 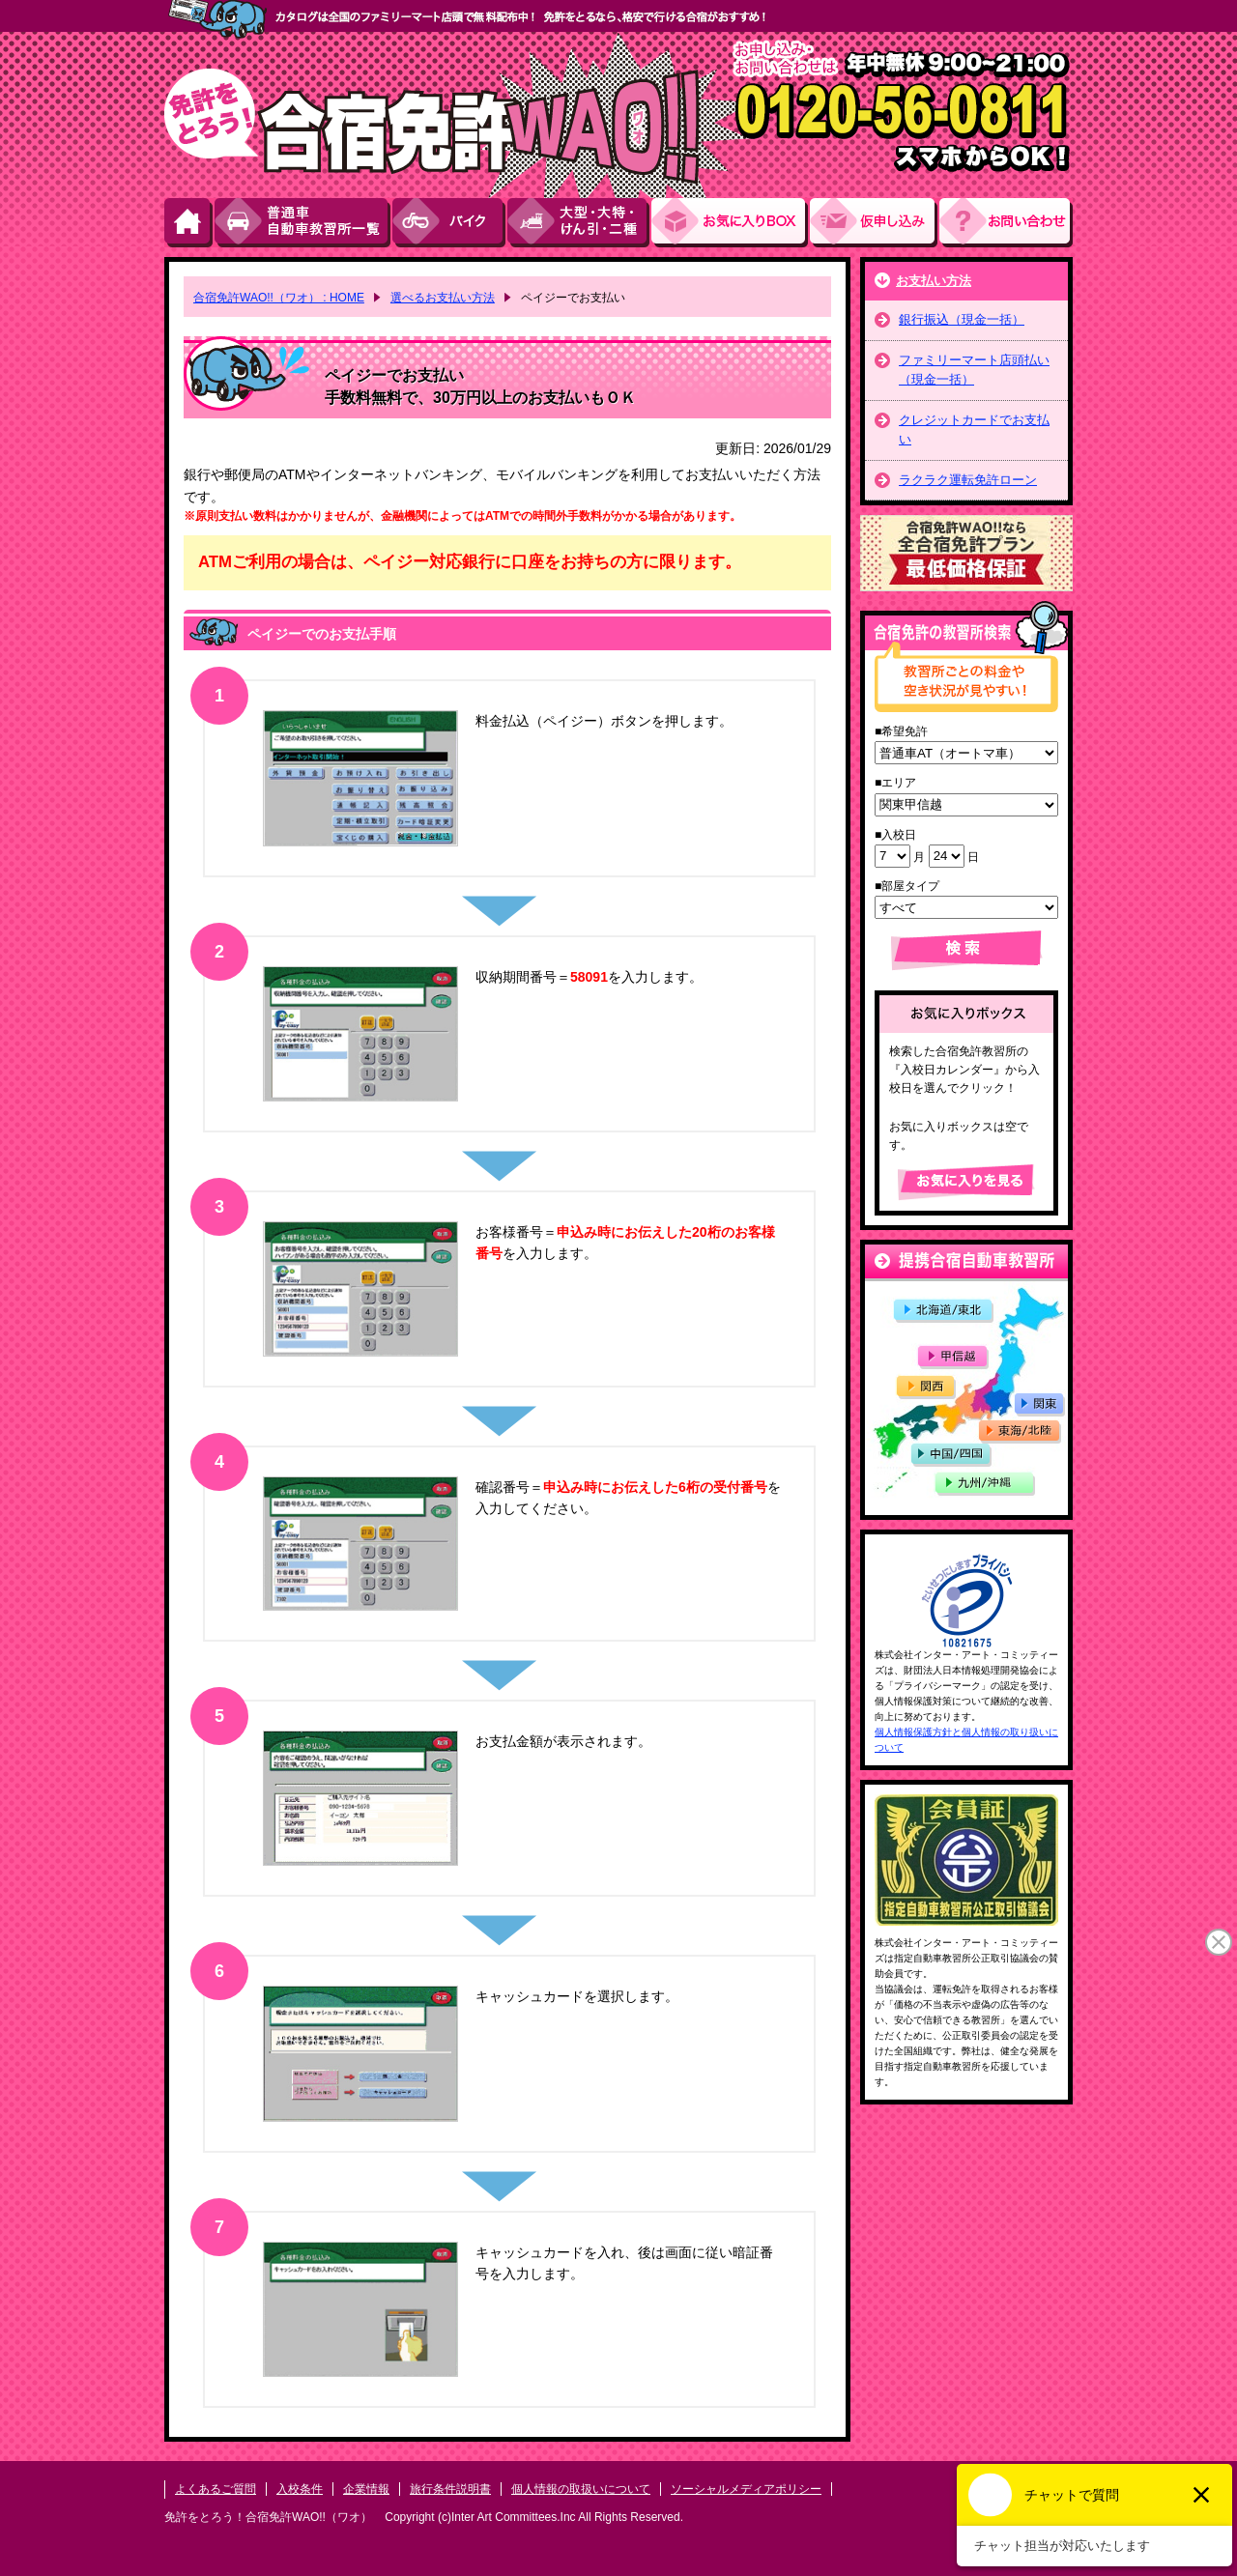 I want to click on 大型・大特・けん引・二種, so click(x=579, y=222).